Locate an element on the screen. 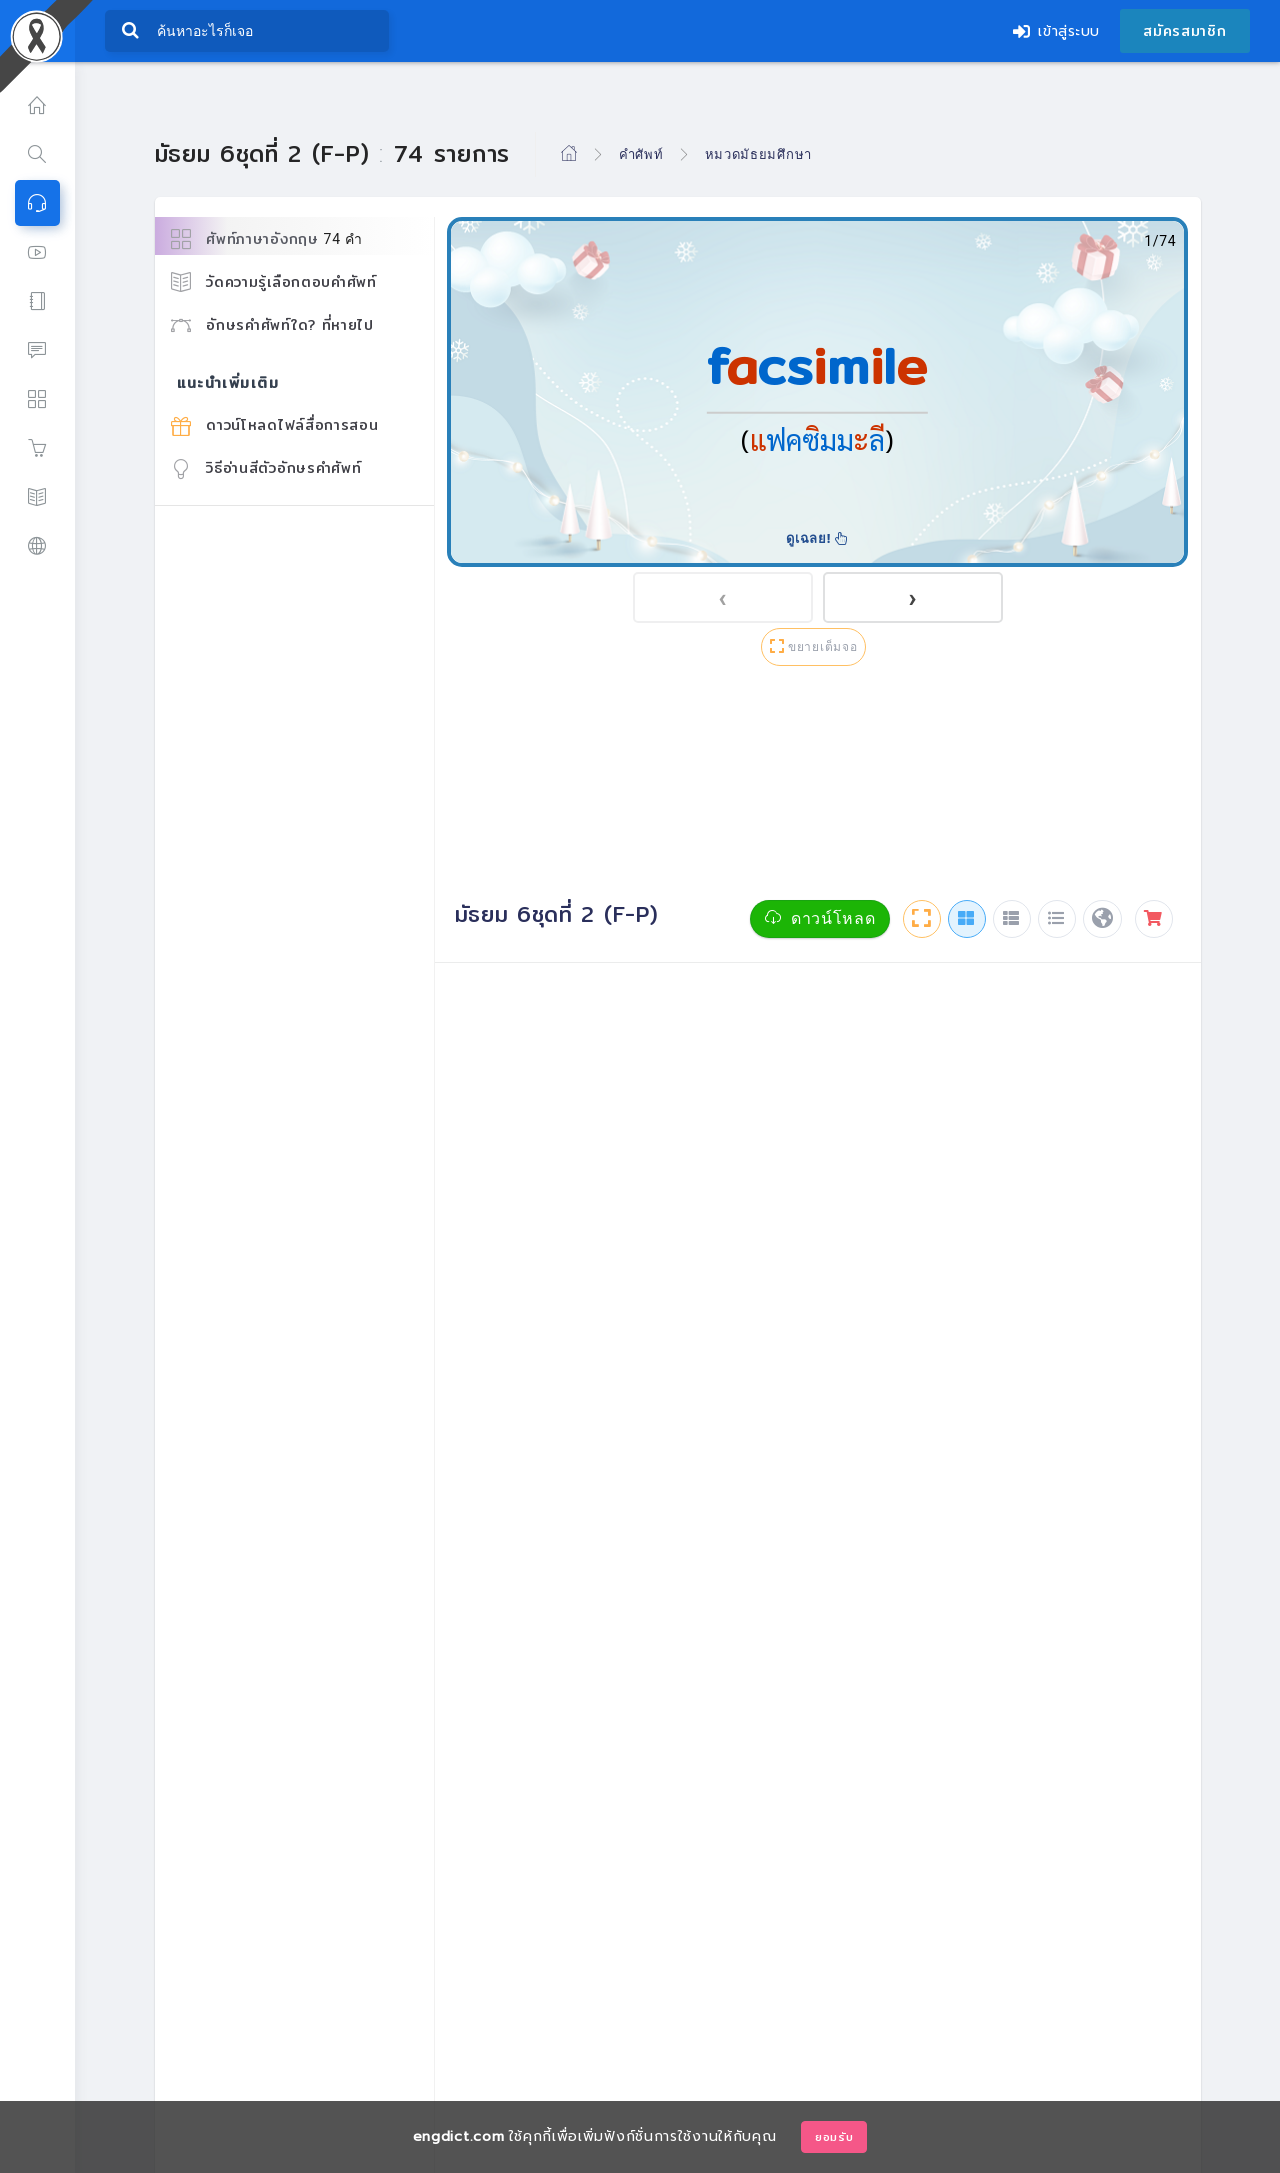 The image size is (1280, 2173). ยอมรับ is located at coordinates (834, 2137).